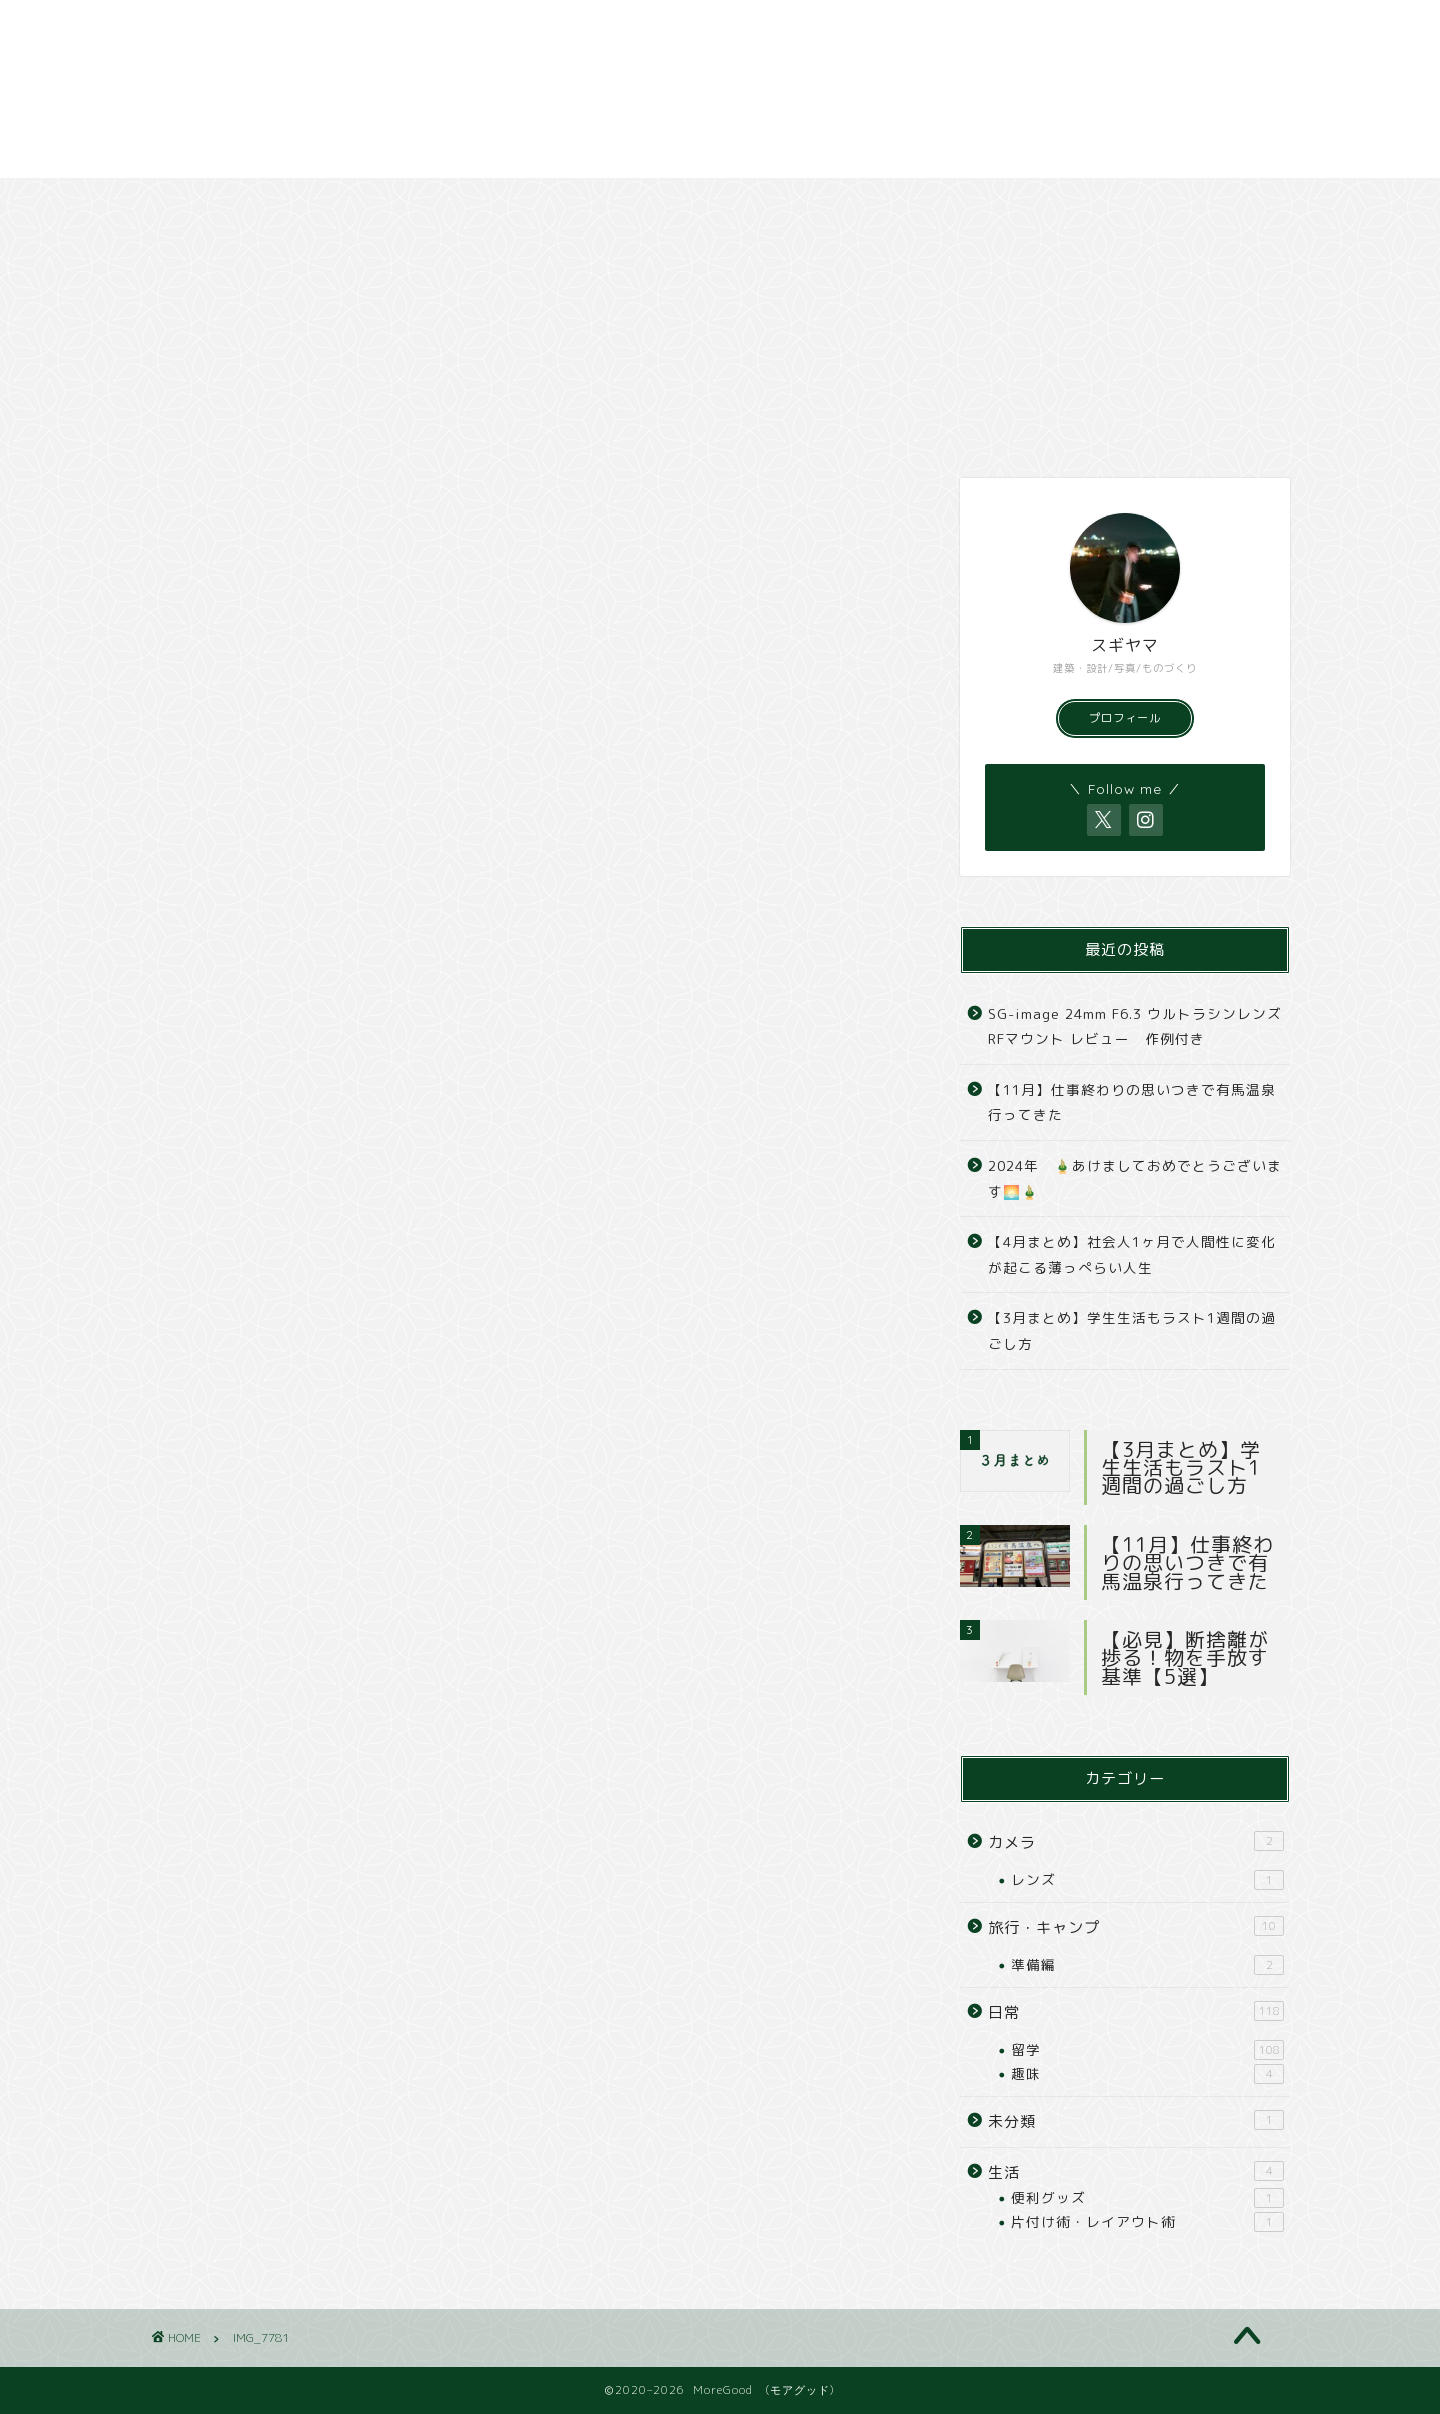 This screenshot has width=1440, height=2414. What do you see at coordinates (1147, 1880) in the screenshot?
I see `レンズ` at bounding box center [1147, 1880].